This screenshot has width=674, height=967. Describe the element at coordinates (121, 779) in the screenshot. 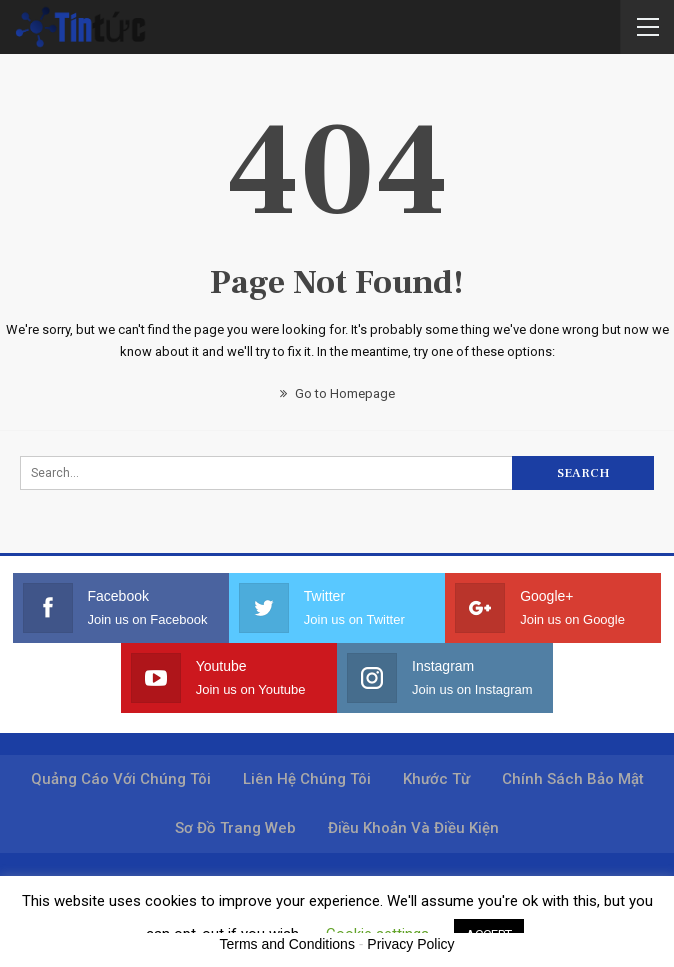

I see `Quảng cáo với chúng tôi` at that location.